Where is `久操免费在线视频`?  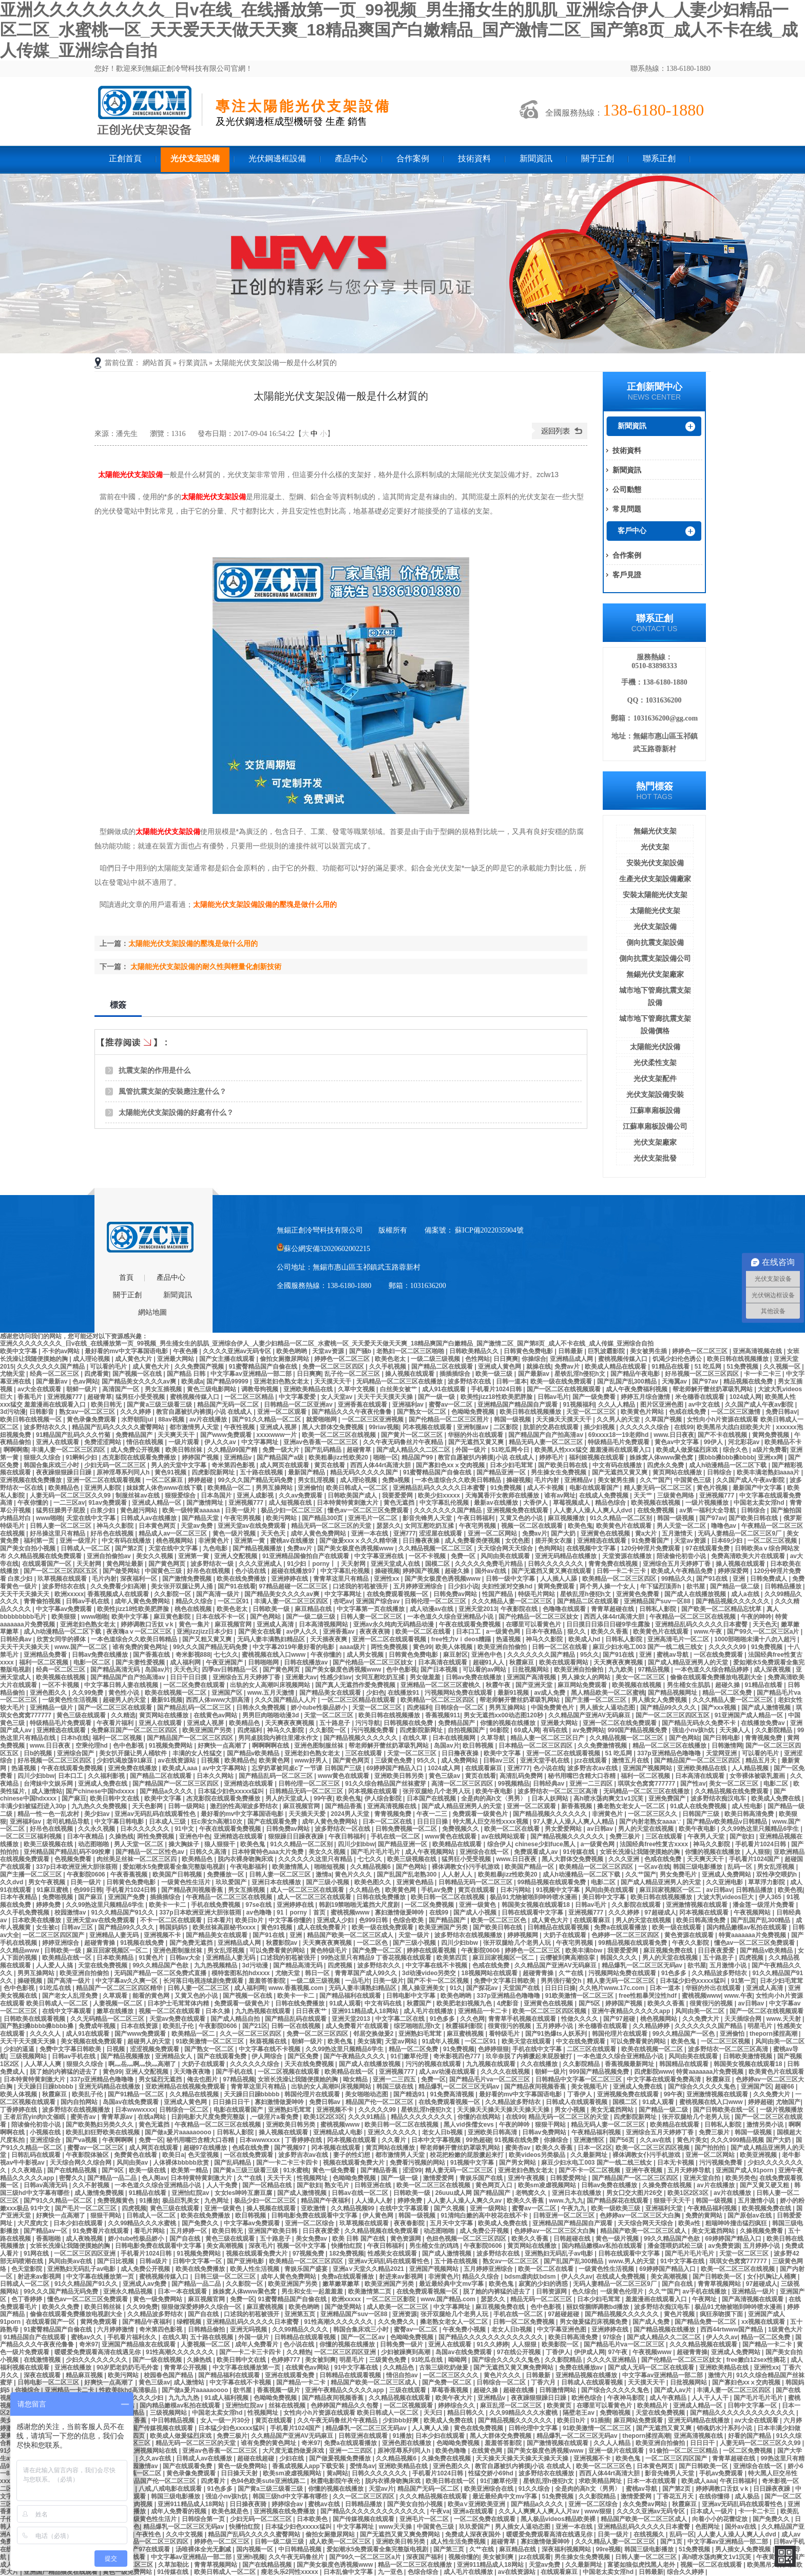 久操免费在线视频 is located at coordinates (667, 2185).